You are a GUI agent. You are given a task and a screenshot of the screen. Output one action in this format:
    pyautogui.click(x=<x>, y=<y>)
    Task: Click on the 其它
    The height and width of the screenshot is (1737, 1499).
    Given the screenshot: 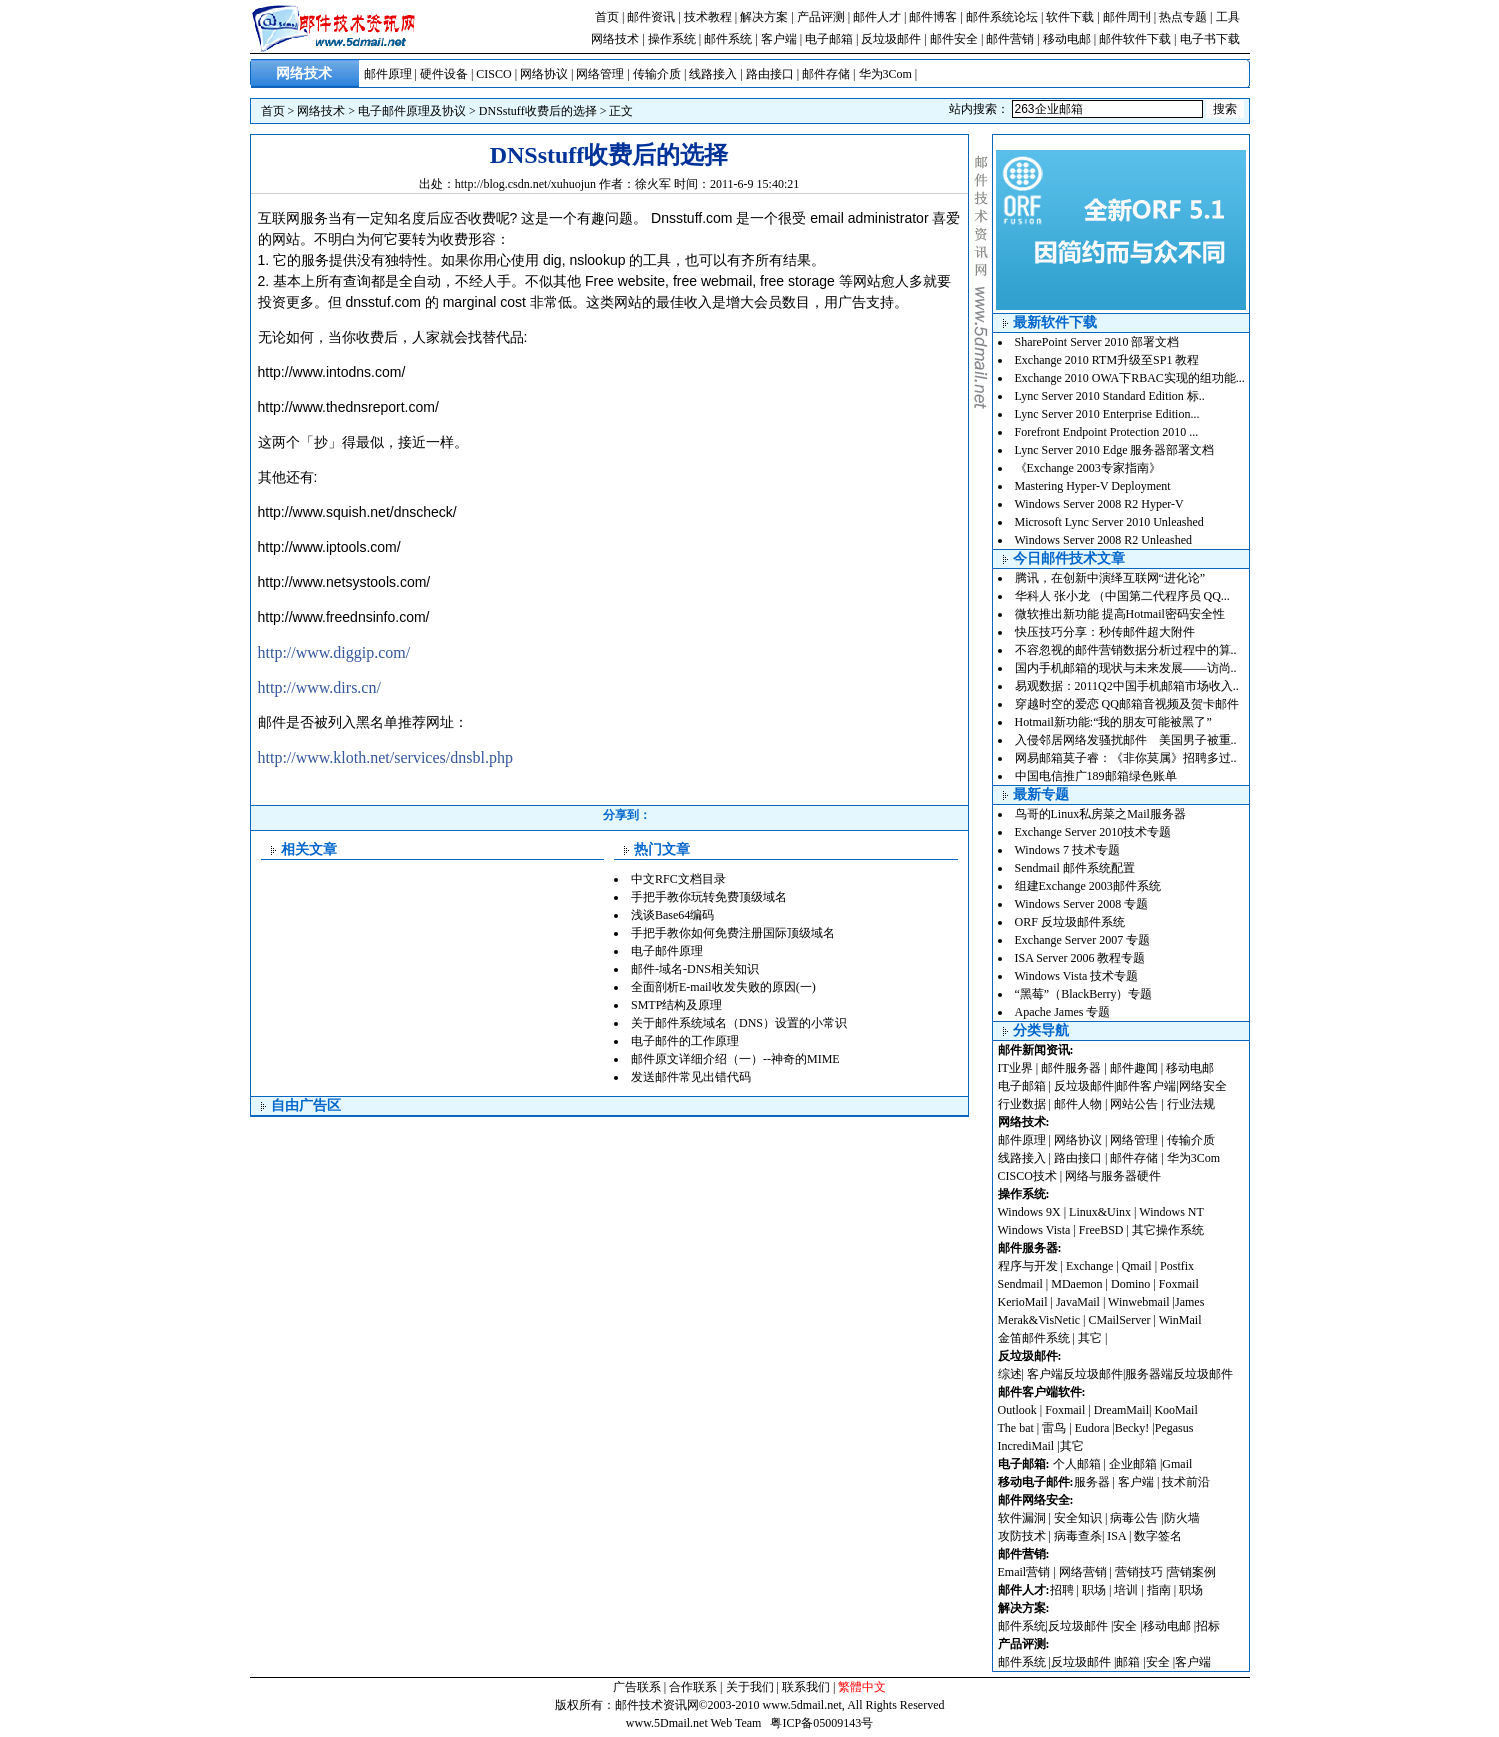 What is the action you would take?
    pyautogui.click(x=1090, y=1338)
    